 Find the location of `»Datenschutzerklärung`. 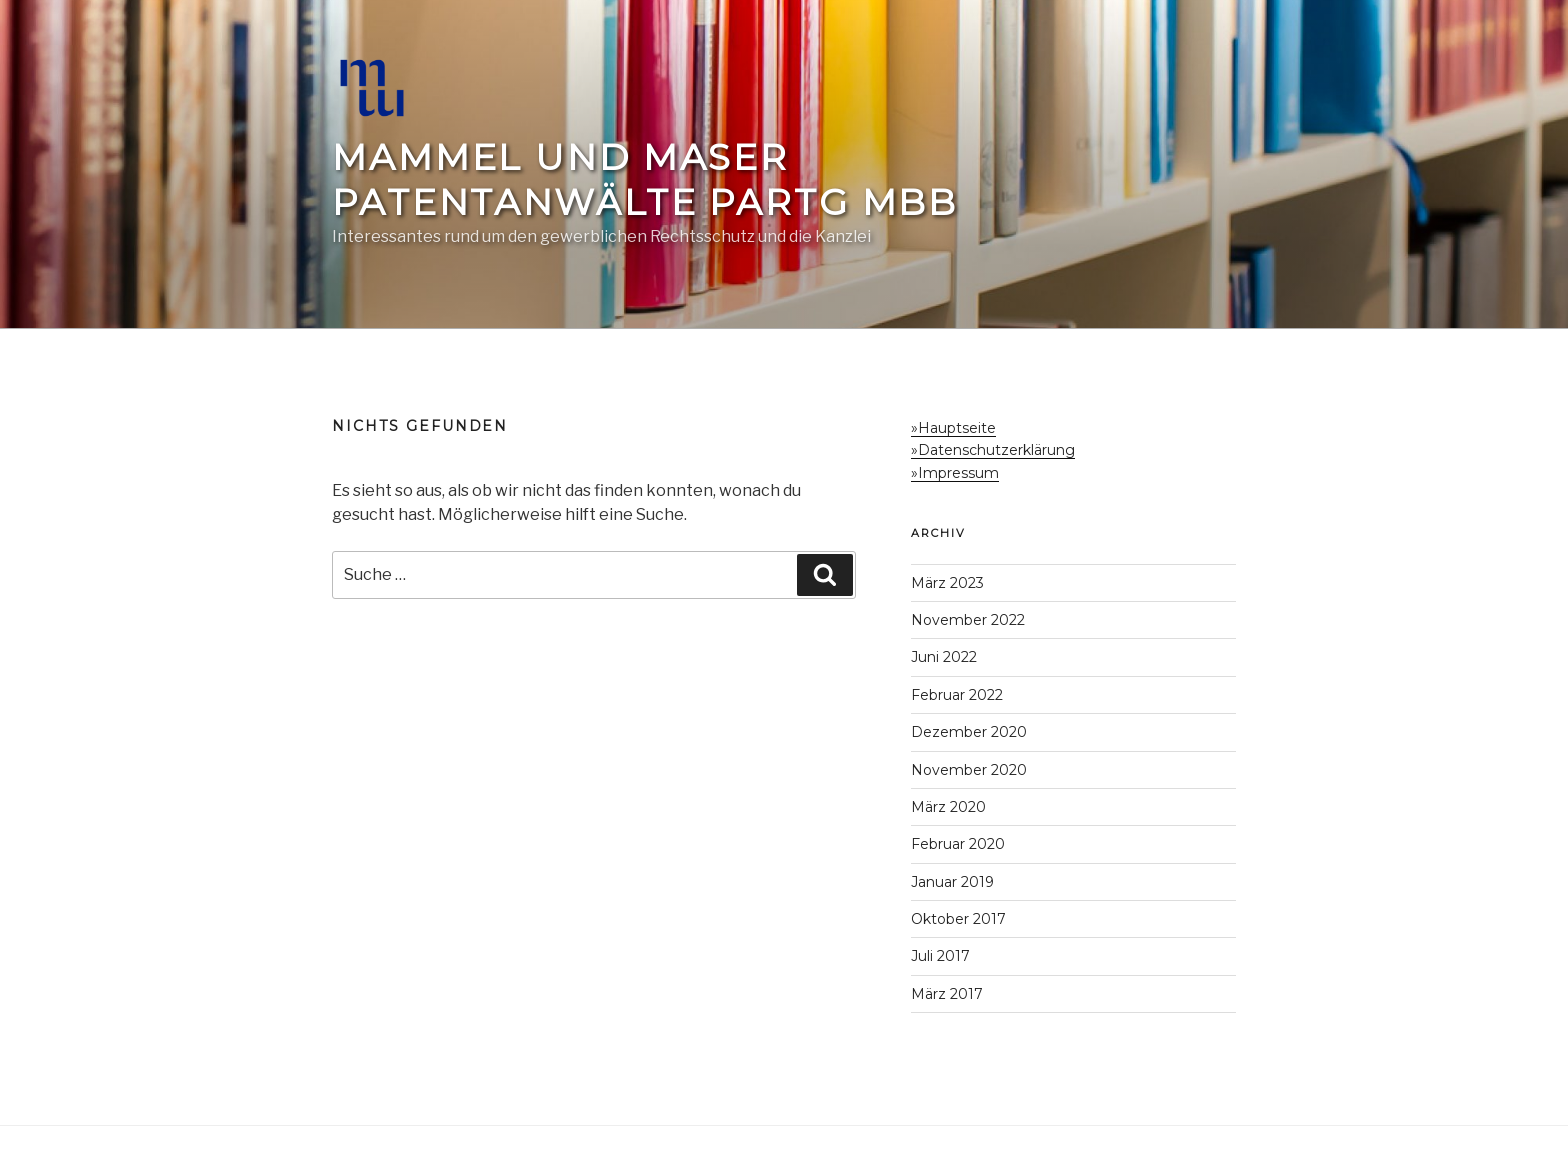

»Datenschutzerklärung is located at coordinates (993, 450).